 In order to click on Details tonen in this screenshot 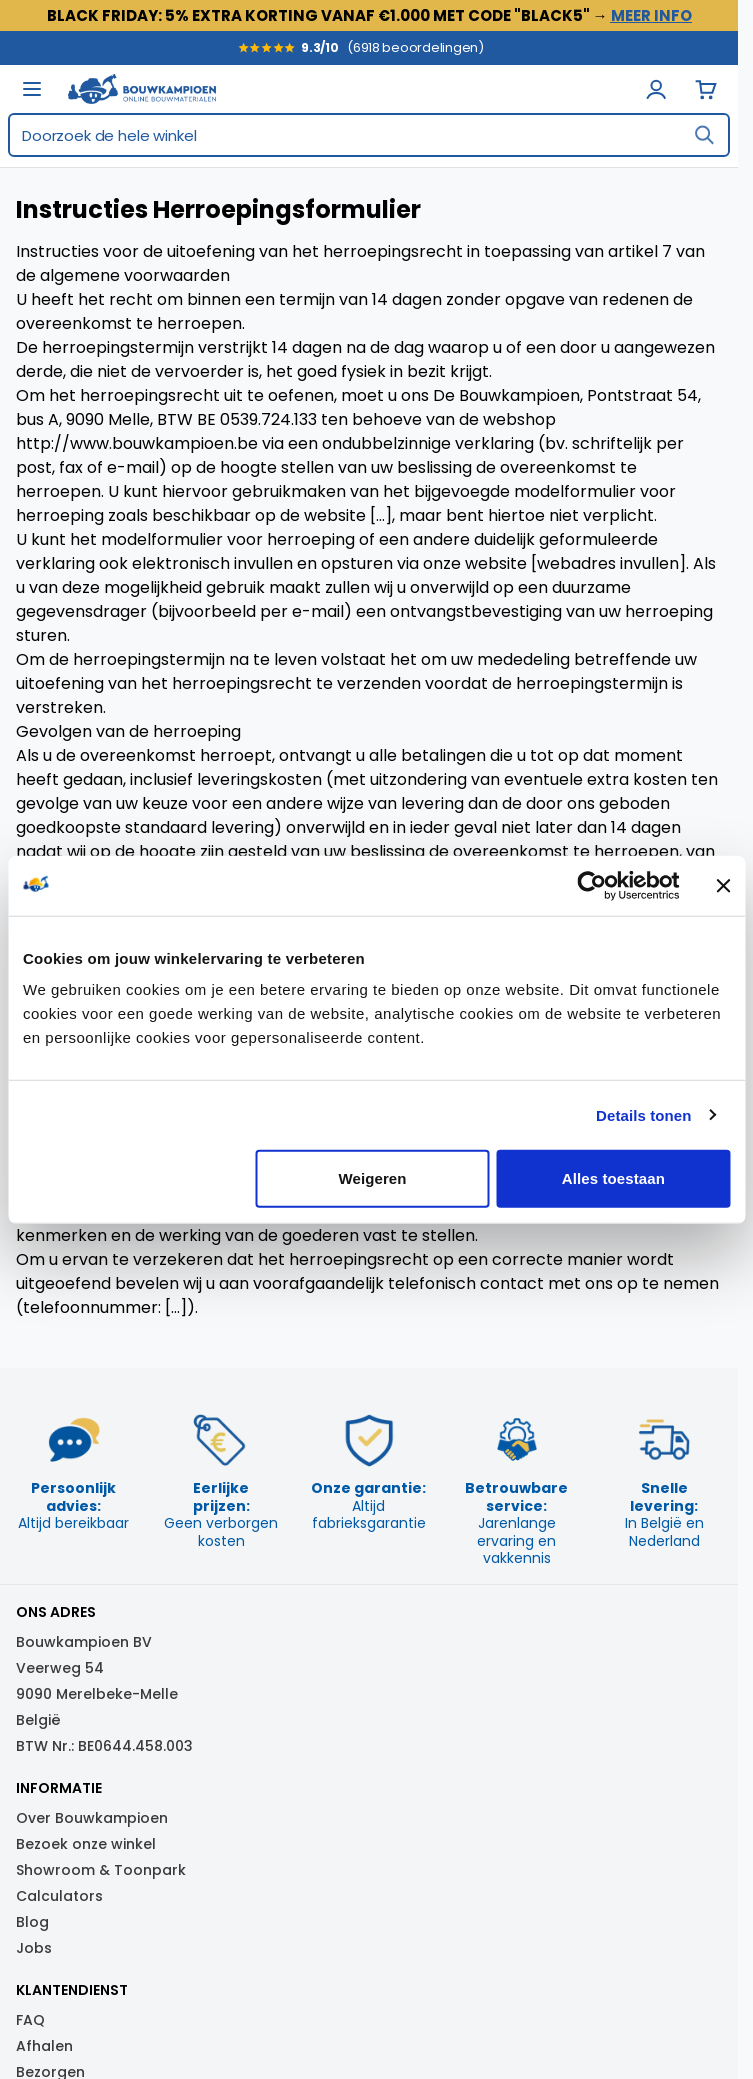, I will do `click(643, 1114)`.